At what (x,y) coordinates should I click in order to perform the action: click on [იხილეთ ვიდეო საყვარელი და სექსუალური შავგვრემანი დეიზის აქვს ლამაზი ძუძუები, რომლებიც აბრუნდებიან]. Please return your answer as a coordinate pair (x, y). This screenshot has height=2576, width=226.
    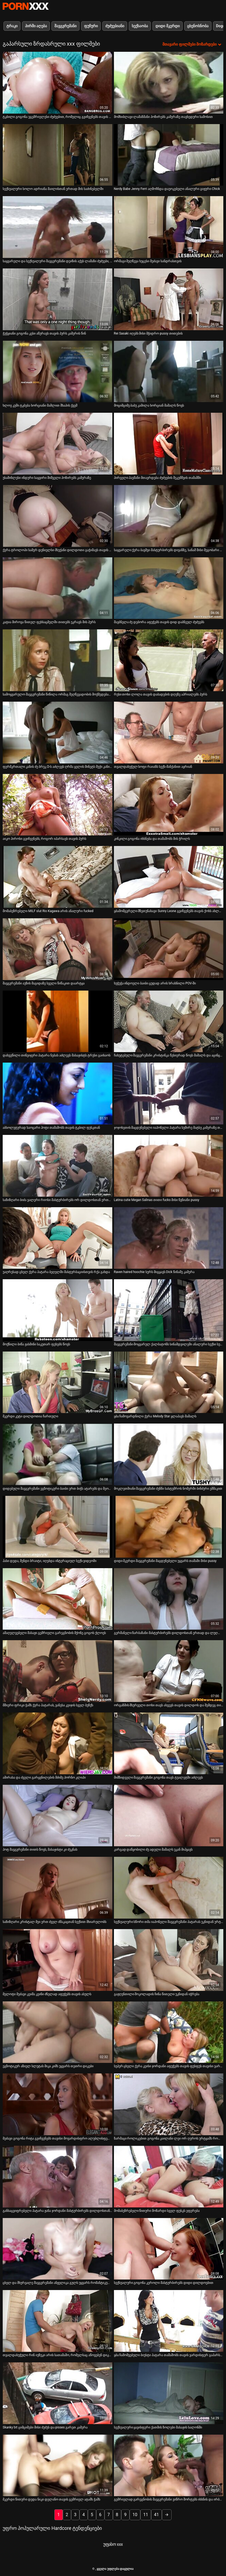
    Looking at the image, I should click on (57, 227).